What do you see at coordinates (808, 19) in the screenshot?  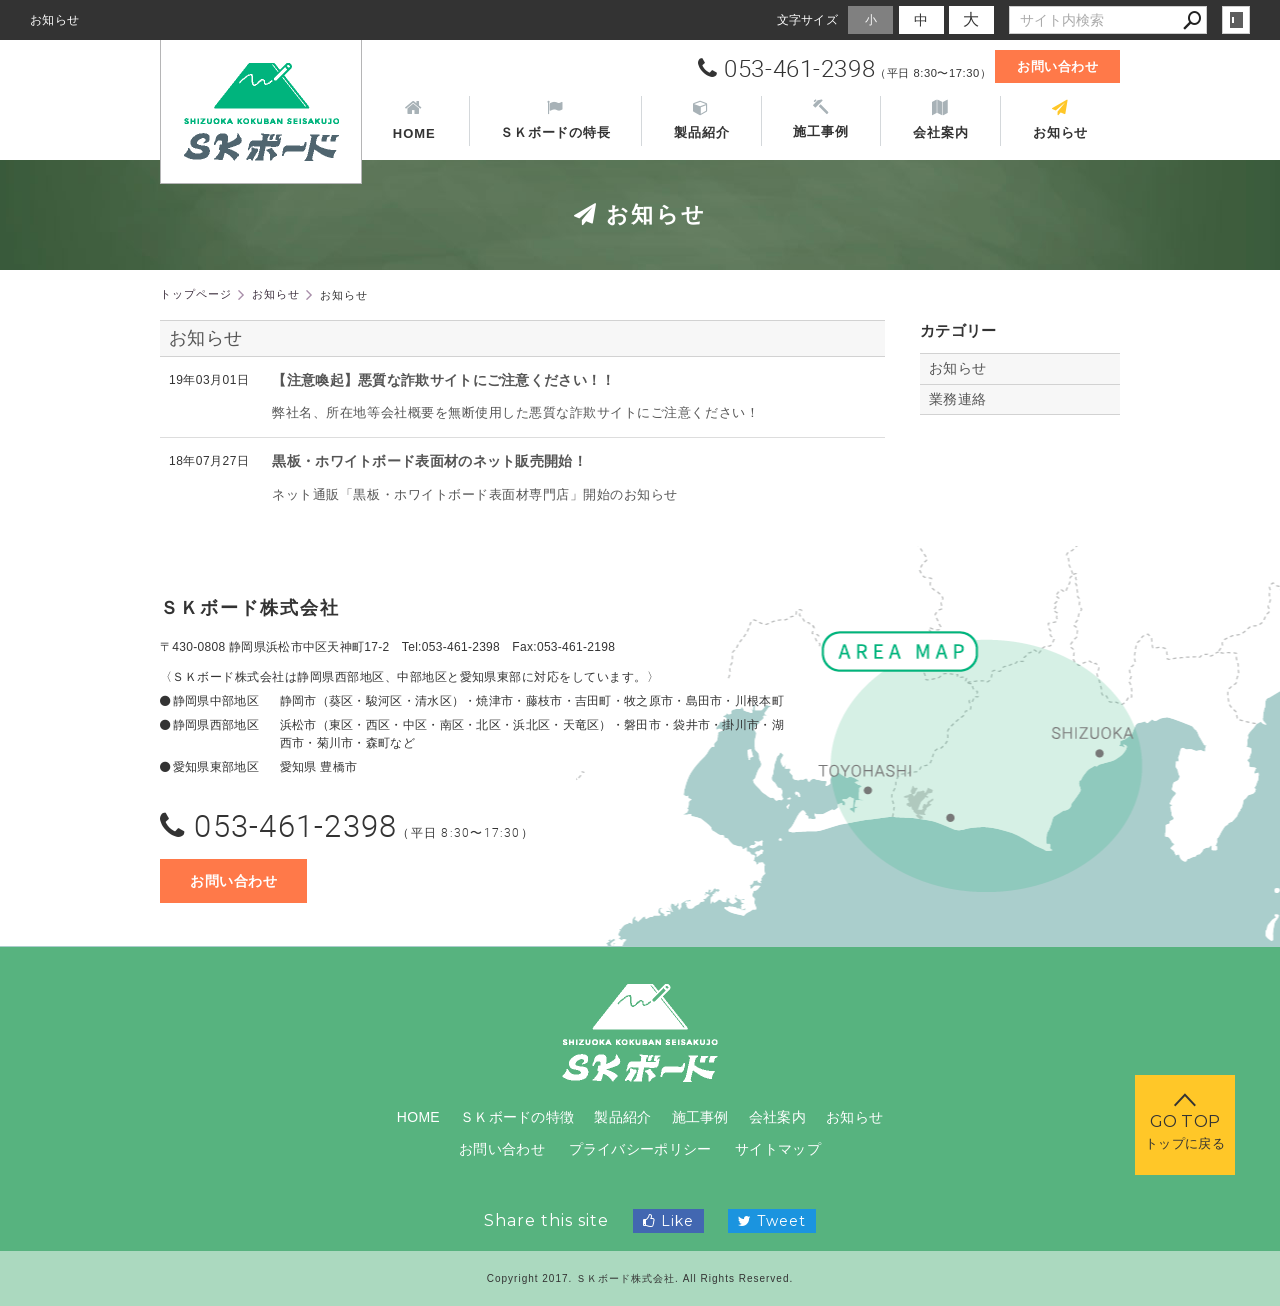 I see `文字サイズ` at bounding box center [808, 19].